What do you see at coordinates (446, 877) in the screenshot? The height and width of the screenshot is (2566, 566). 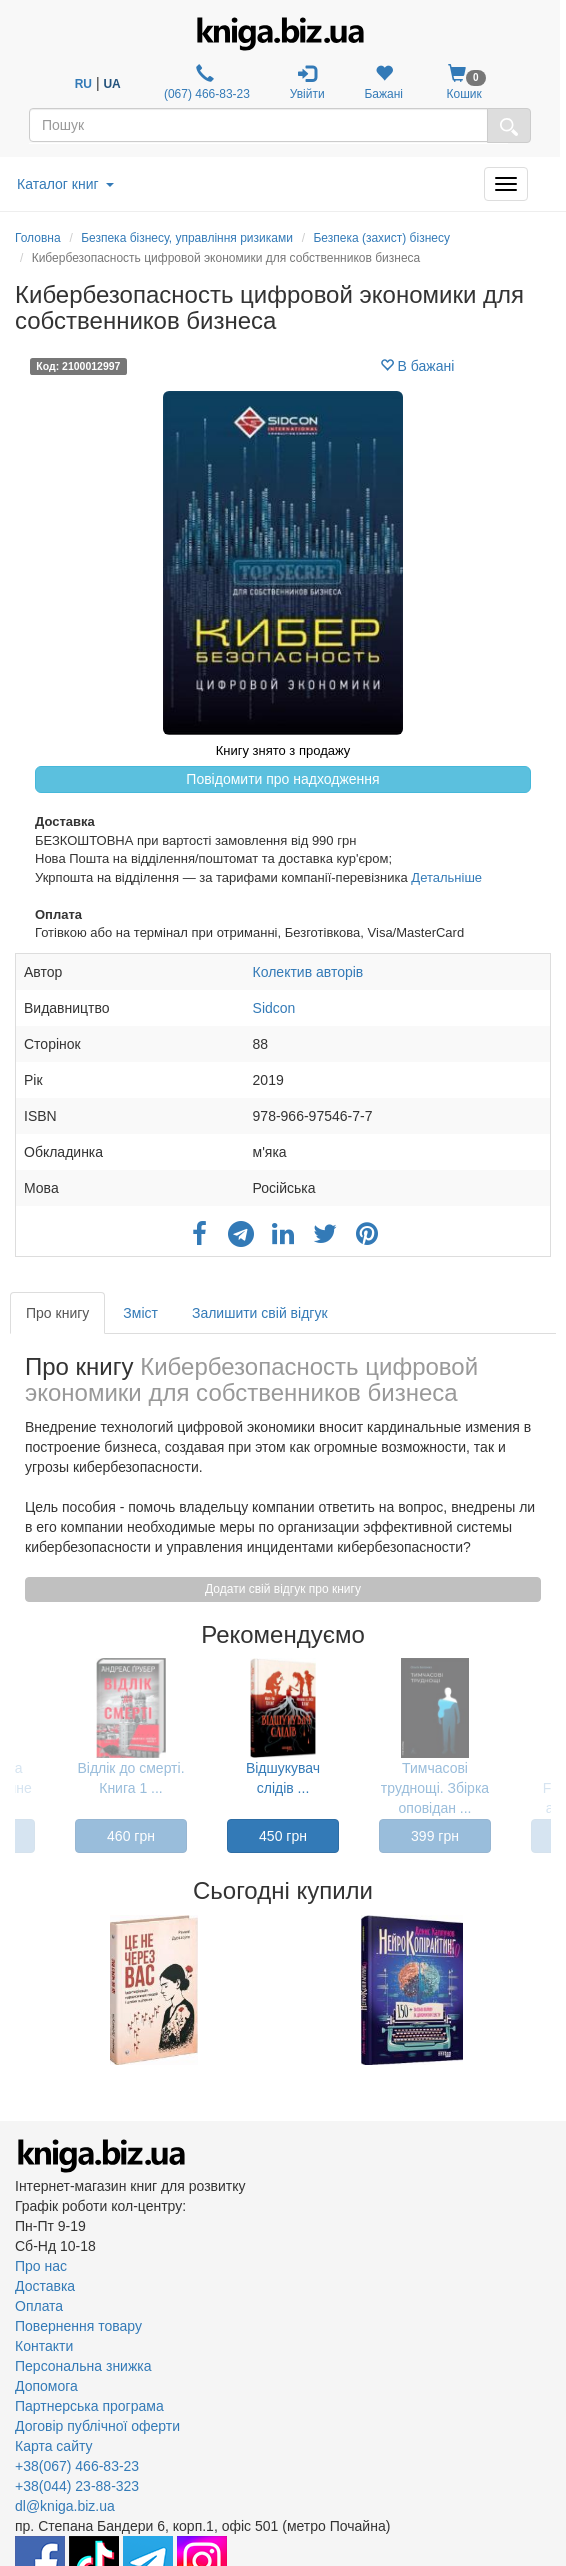 I see `Детальніше` at bounding box center [446, 877].